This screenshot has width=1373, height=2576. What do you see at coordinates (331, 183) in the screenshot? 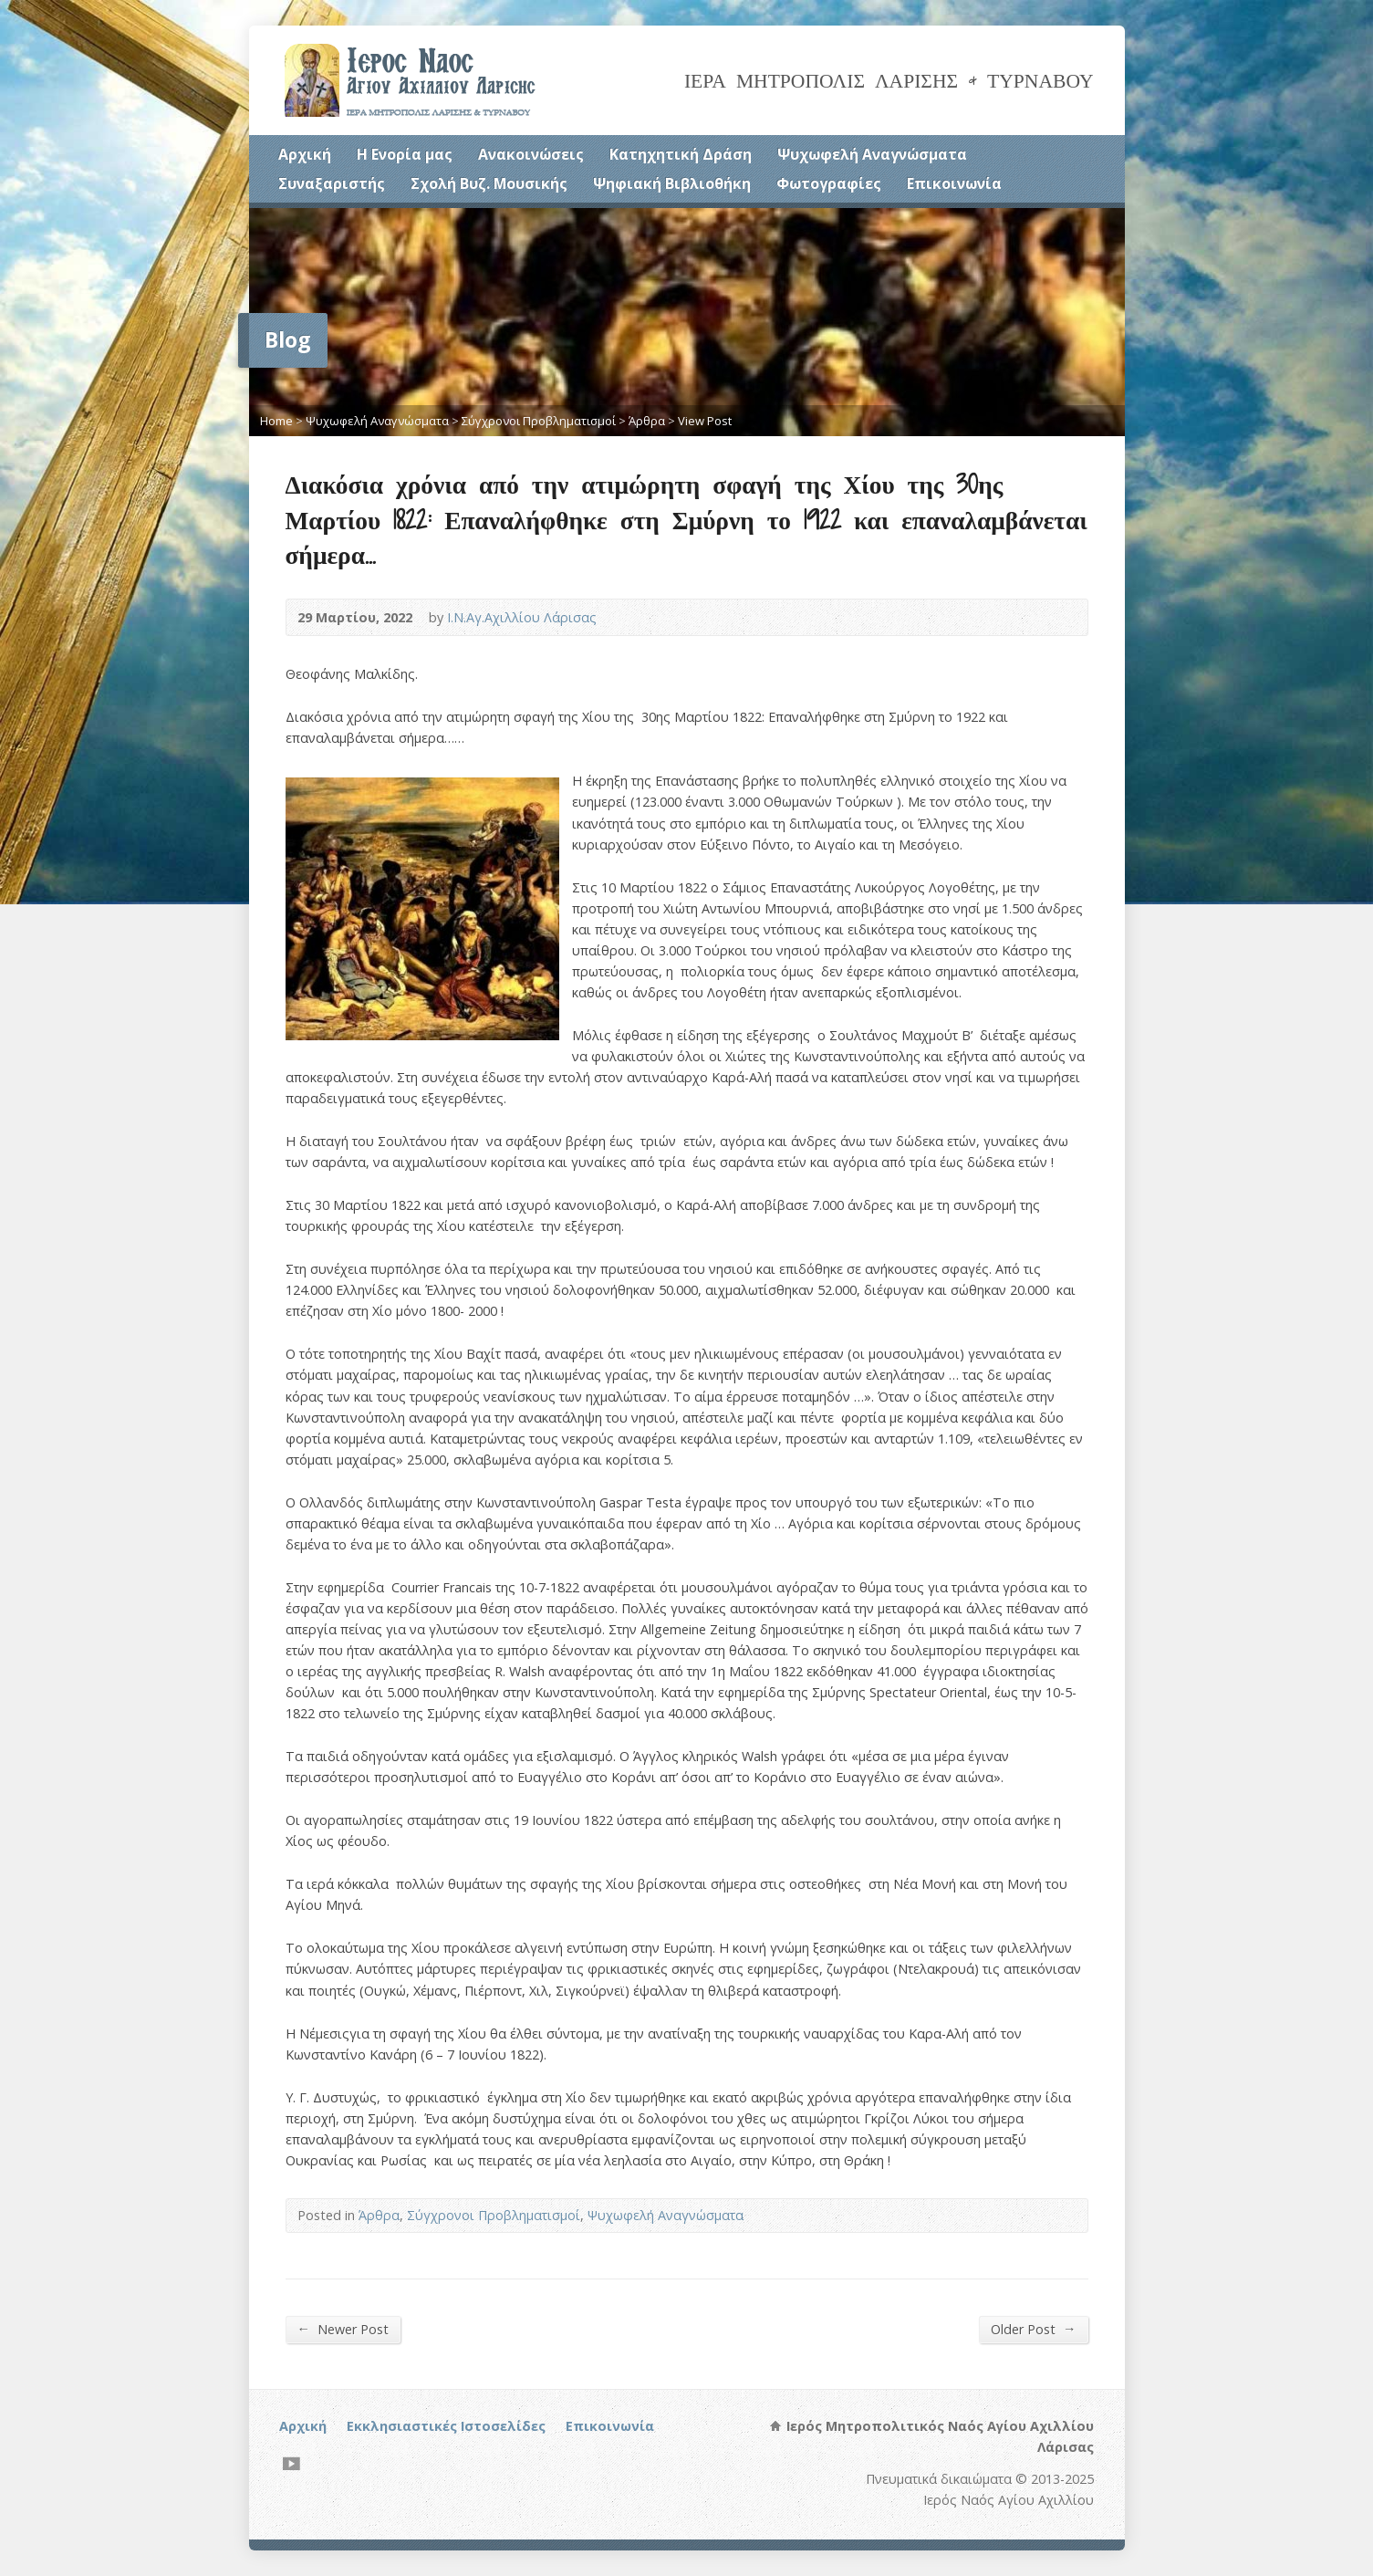
I see `Συναξαριστής` at bounding box center [331, 183].